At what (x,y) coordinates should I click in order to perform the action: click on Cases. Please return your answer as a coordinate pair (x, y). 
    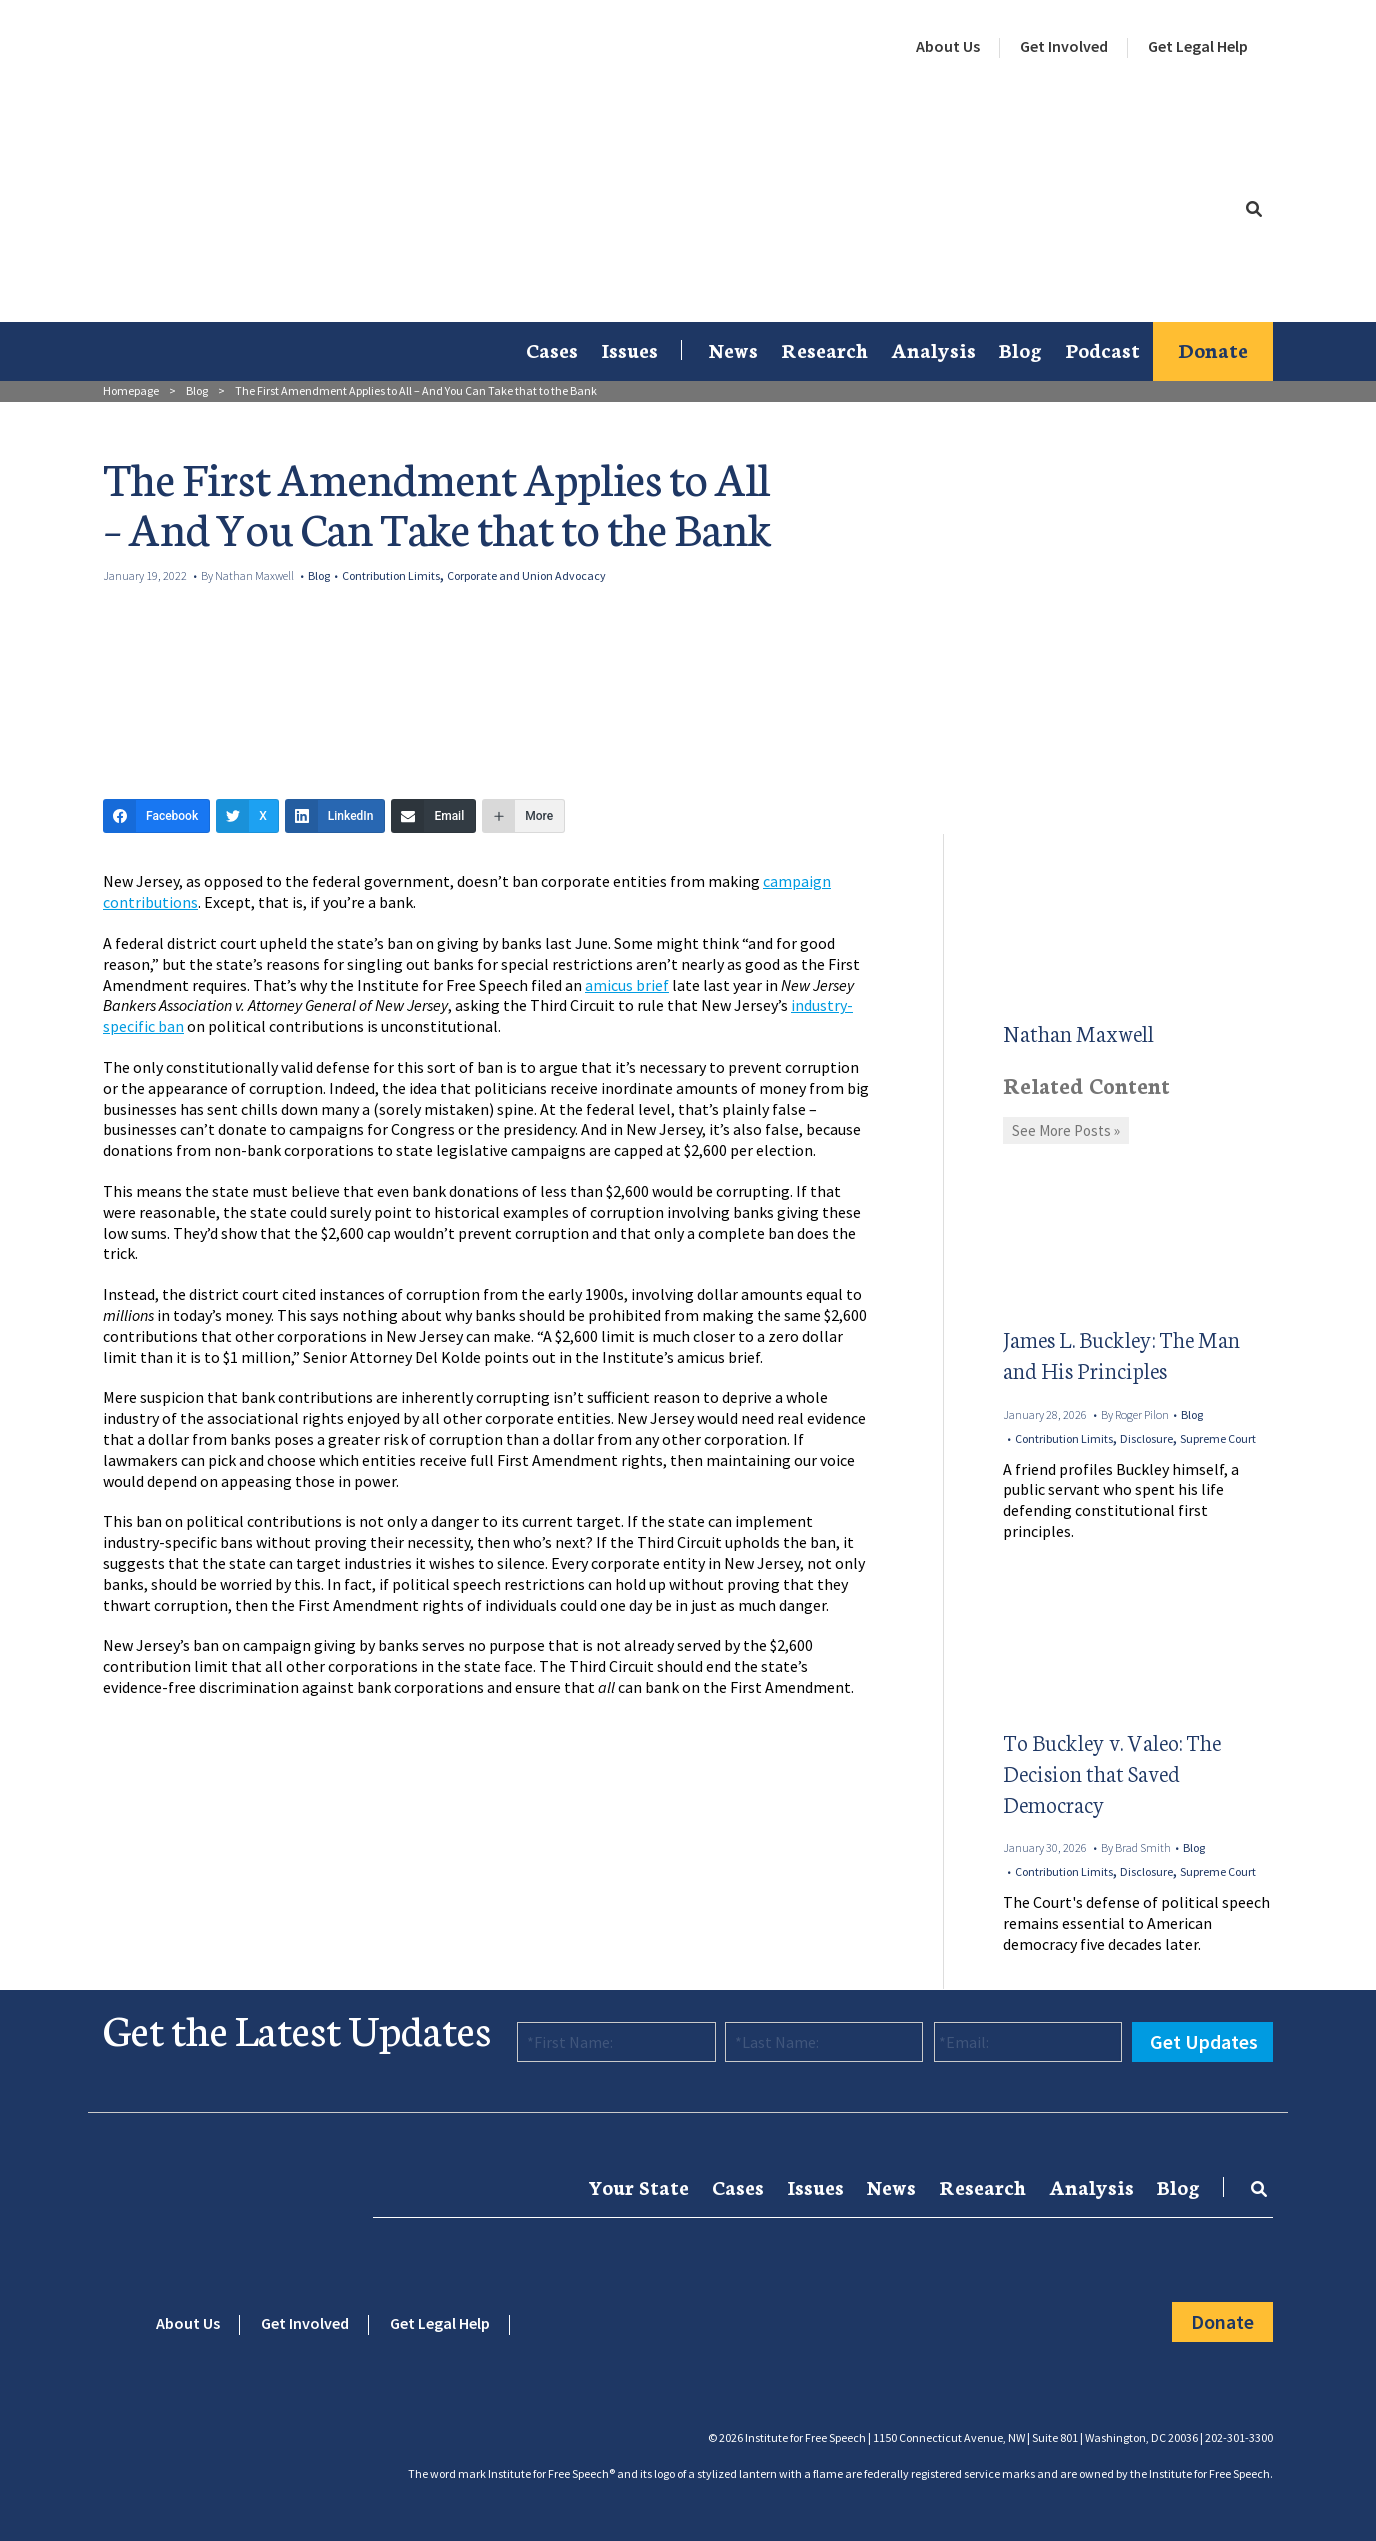
    Looking at the image, I should click on (552, 349).